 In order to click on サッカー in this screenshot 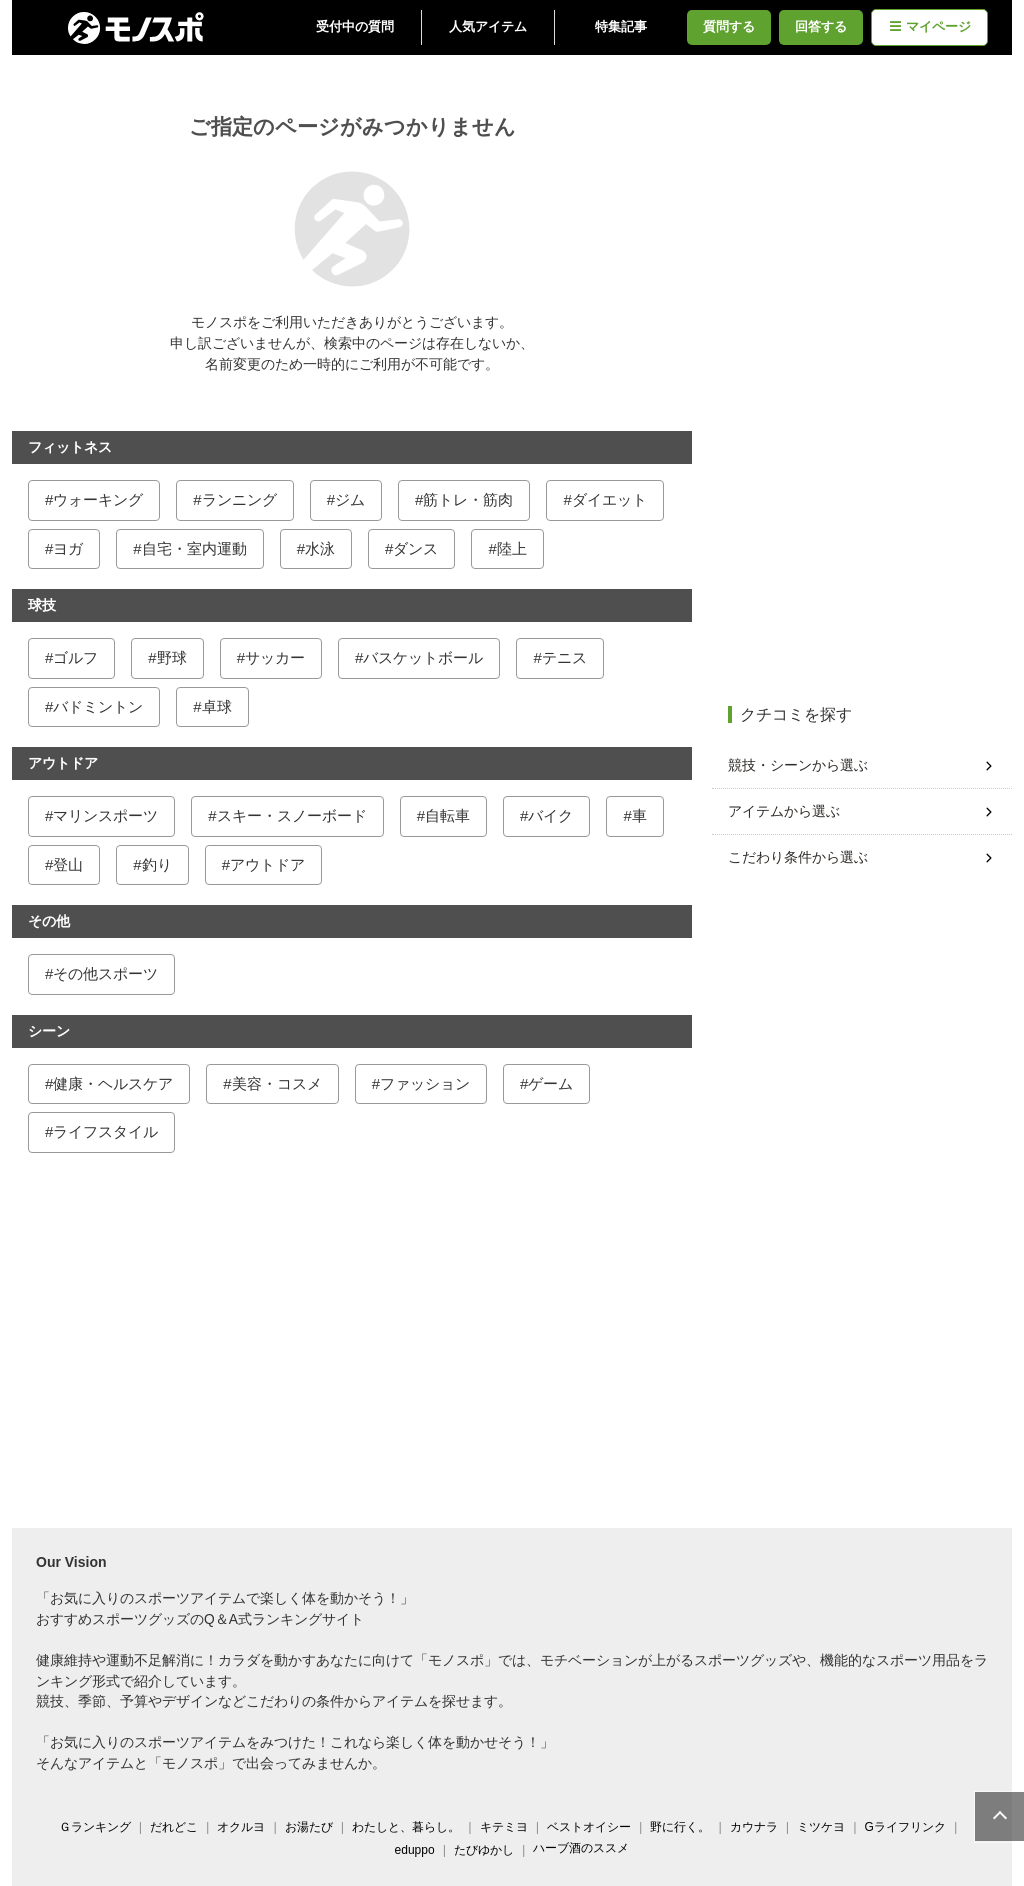, I will do `click(279, 657)`.